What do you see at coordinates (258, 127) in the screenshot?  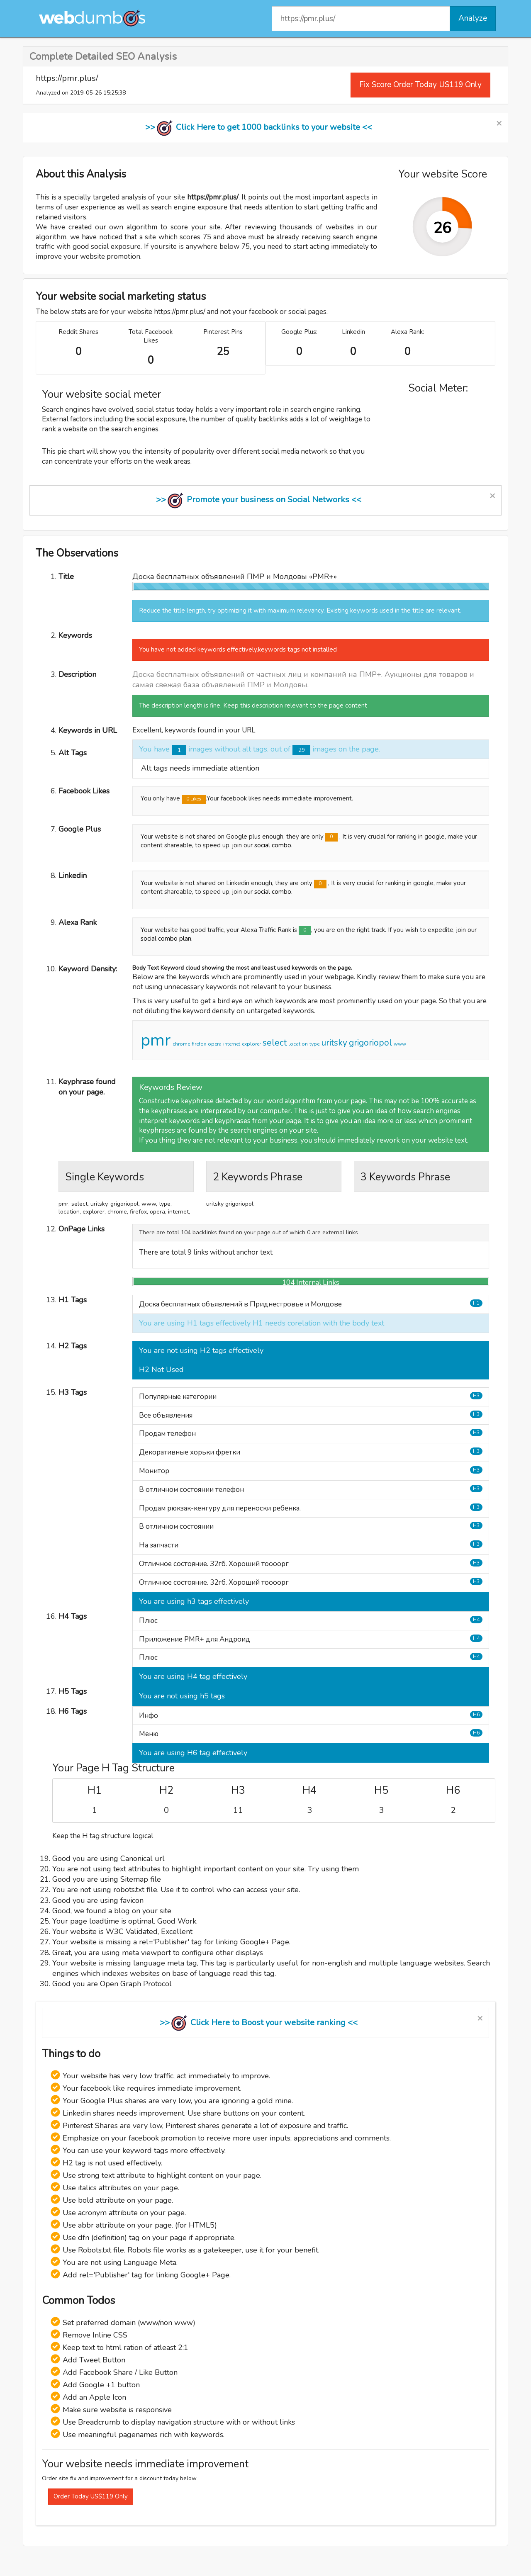 I see `>> Click Here to get 1000 backlinks to your website <<` at bounding box center [258, 127].